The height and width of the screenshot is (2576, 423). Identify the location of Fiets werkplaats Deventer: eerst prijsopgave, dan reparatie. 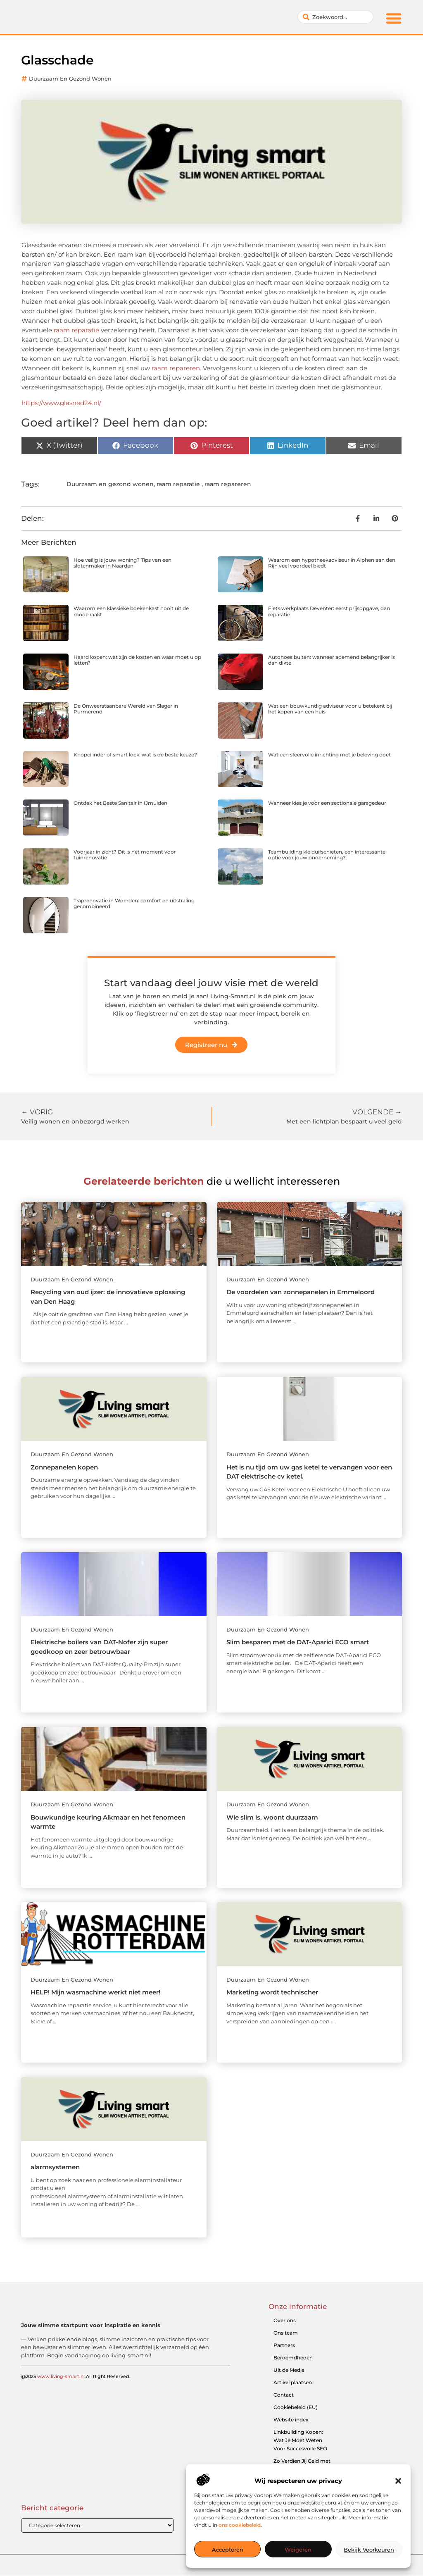
(329, 611).